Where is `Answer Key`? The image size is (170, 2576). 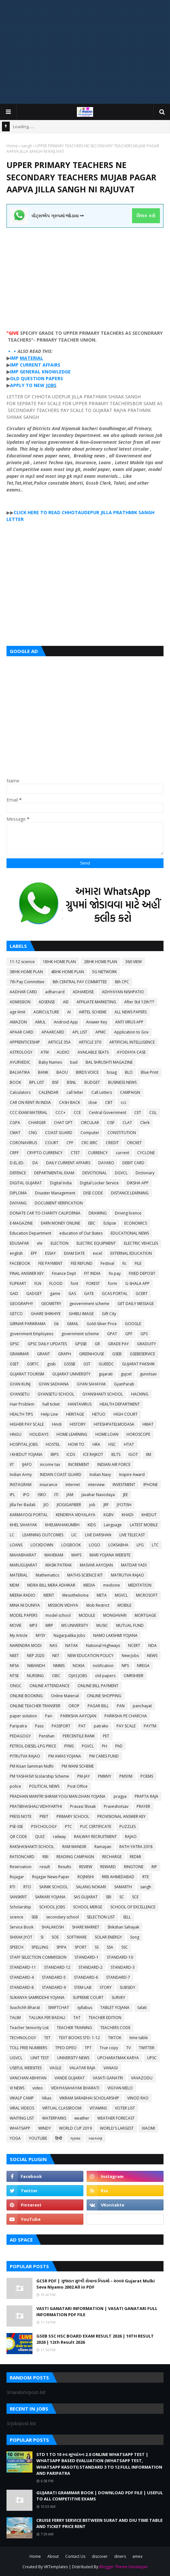
Answer Key is located at coordinates (96, 1022).